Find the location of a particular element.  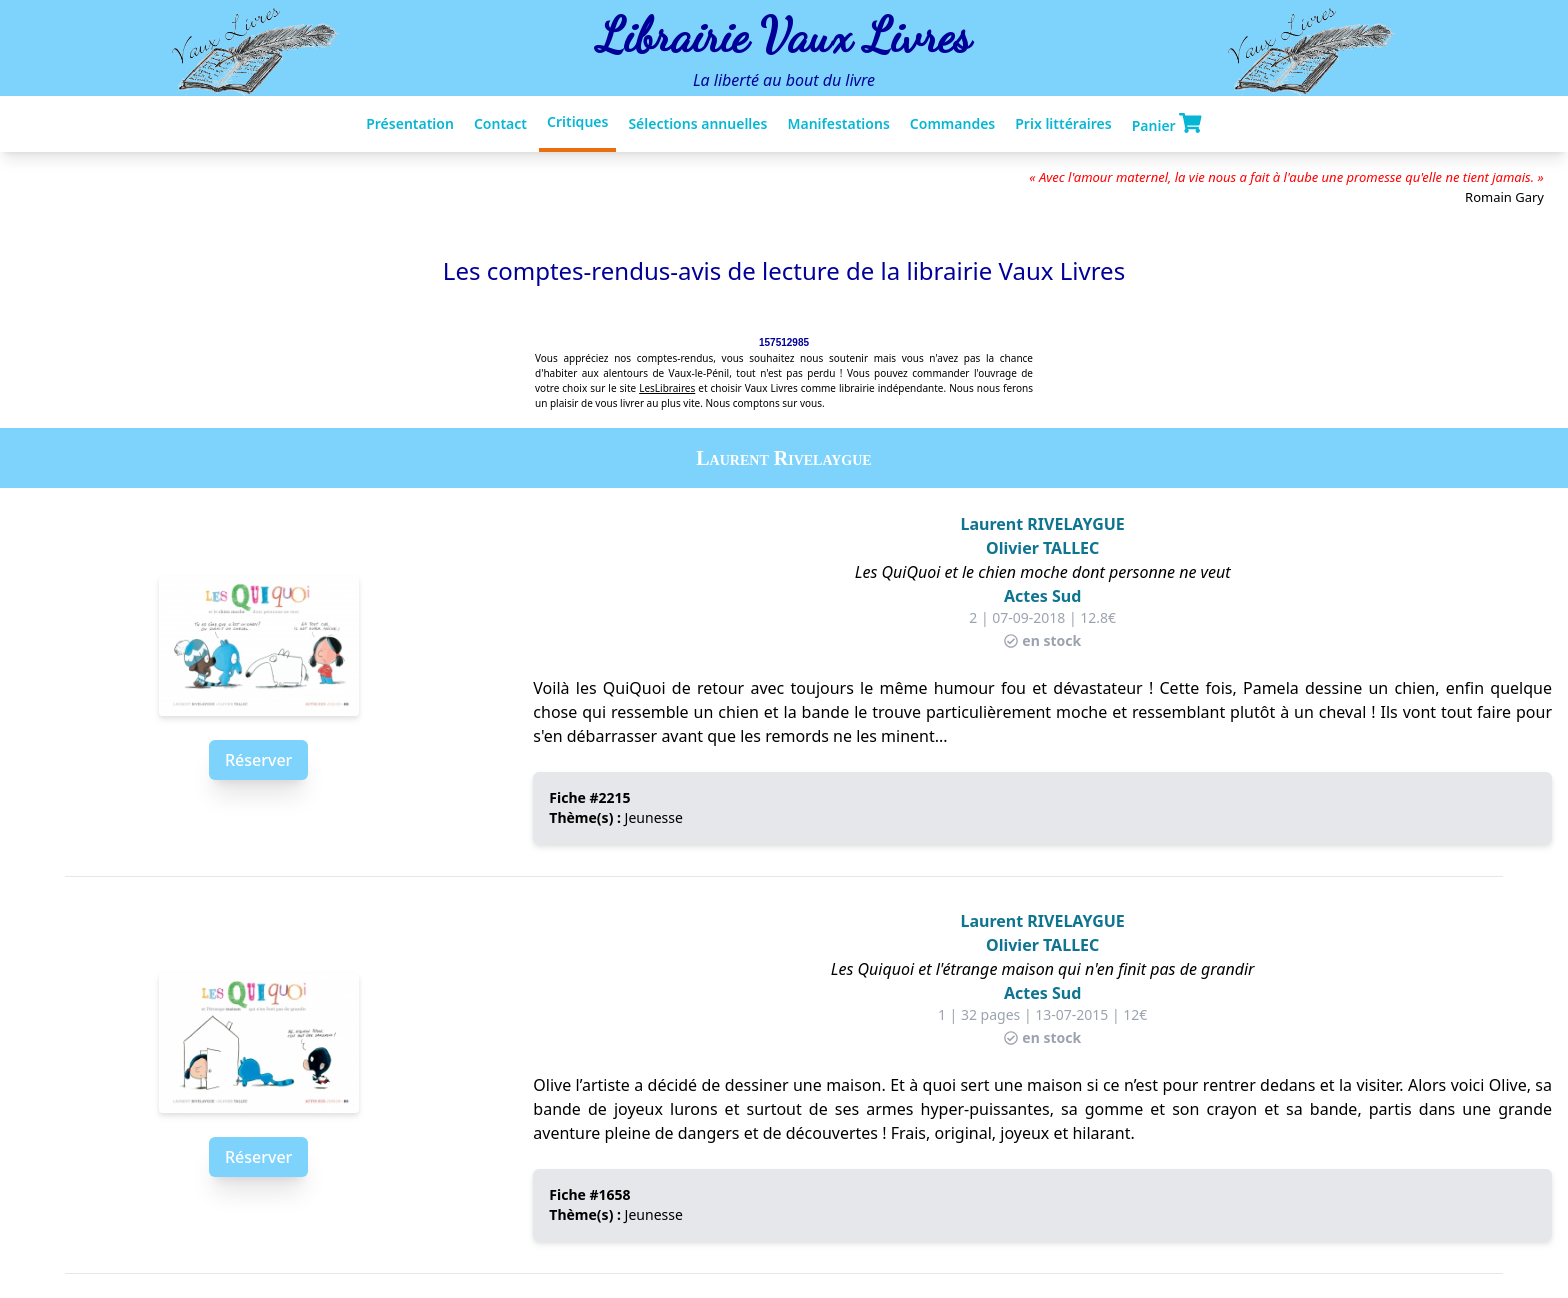

Réserver is located at coordinates (258, 760).